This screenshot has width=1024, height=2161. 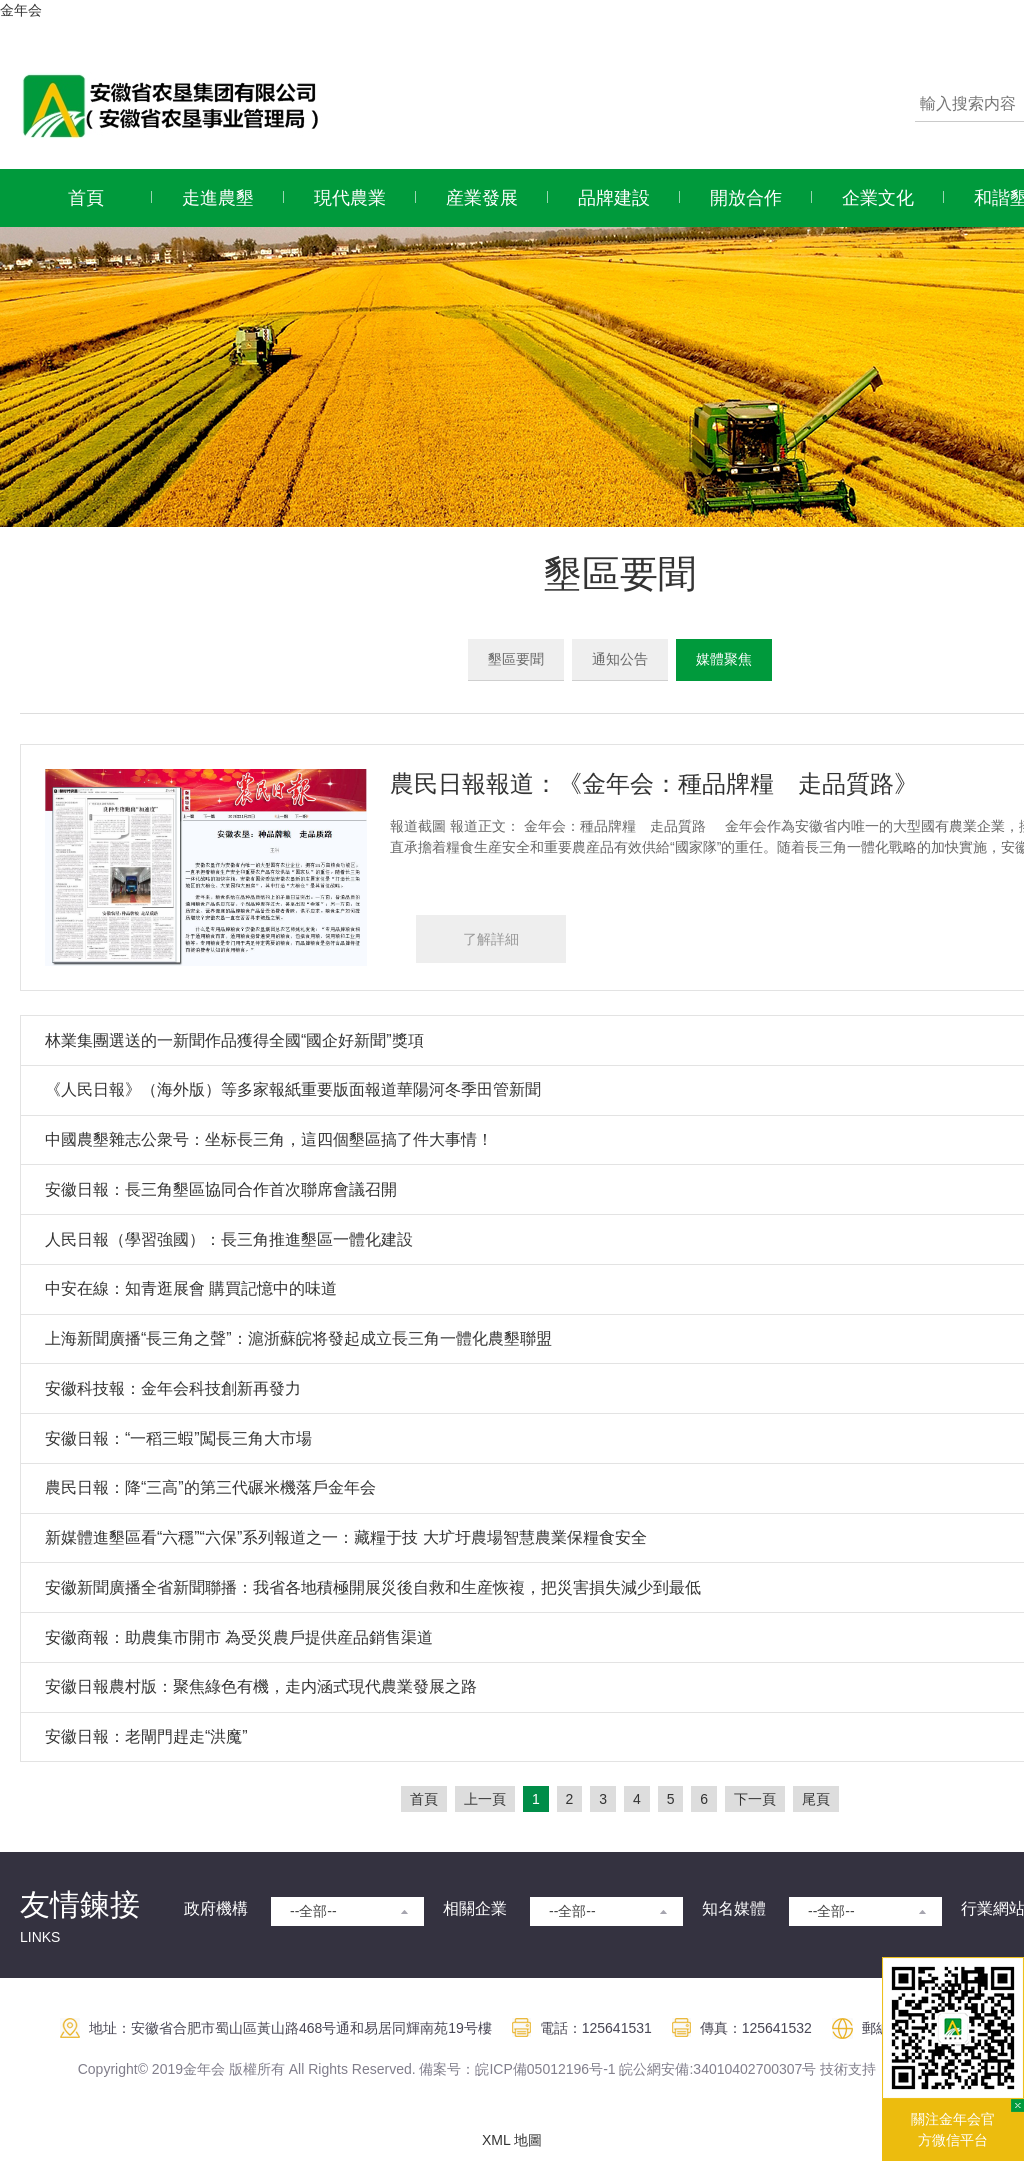 What do you see at coordinates (532, 2069) in the screenshot?
I see `皖ICP備05012196` at bounding box center [532, 2069].